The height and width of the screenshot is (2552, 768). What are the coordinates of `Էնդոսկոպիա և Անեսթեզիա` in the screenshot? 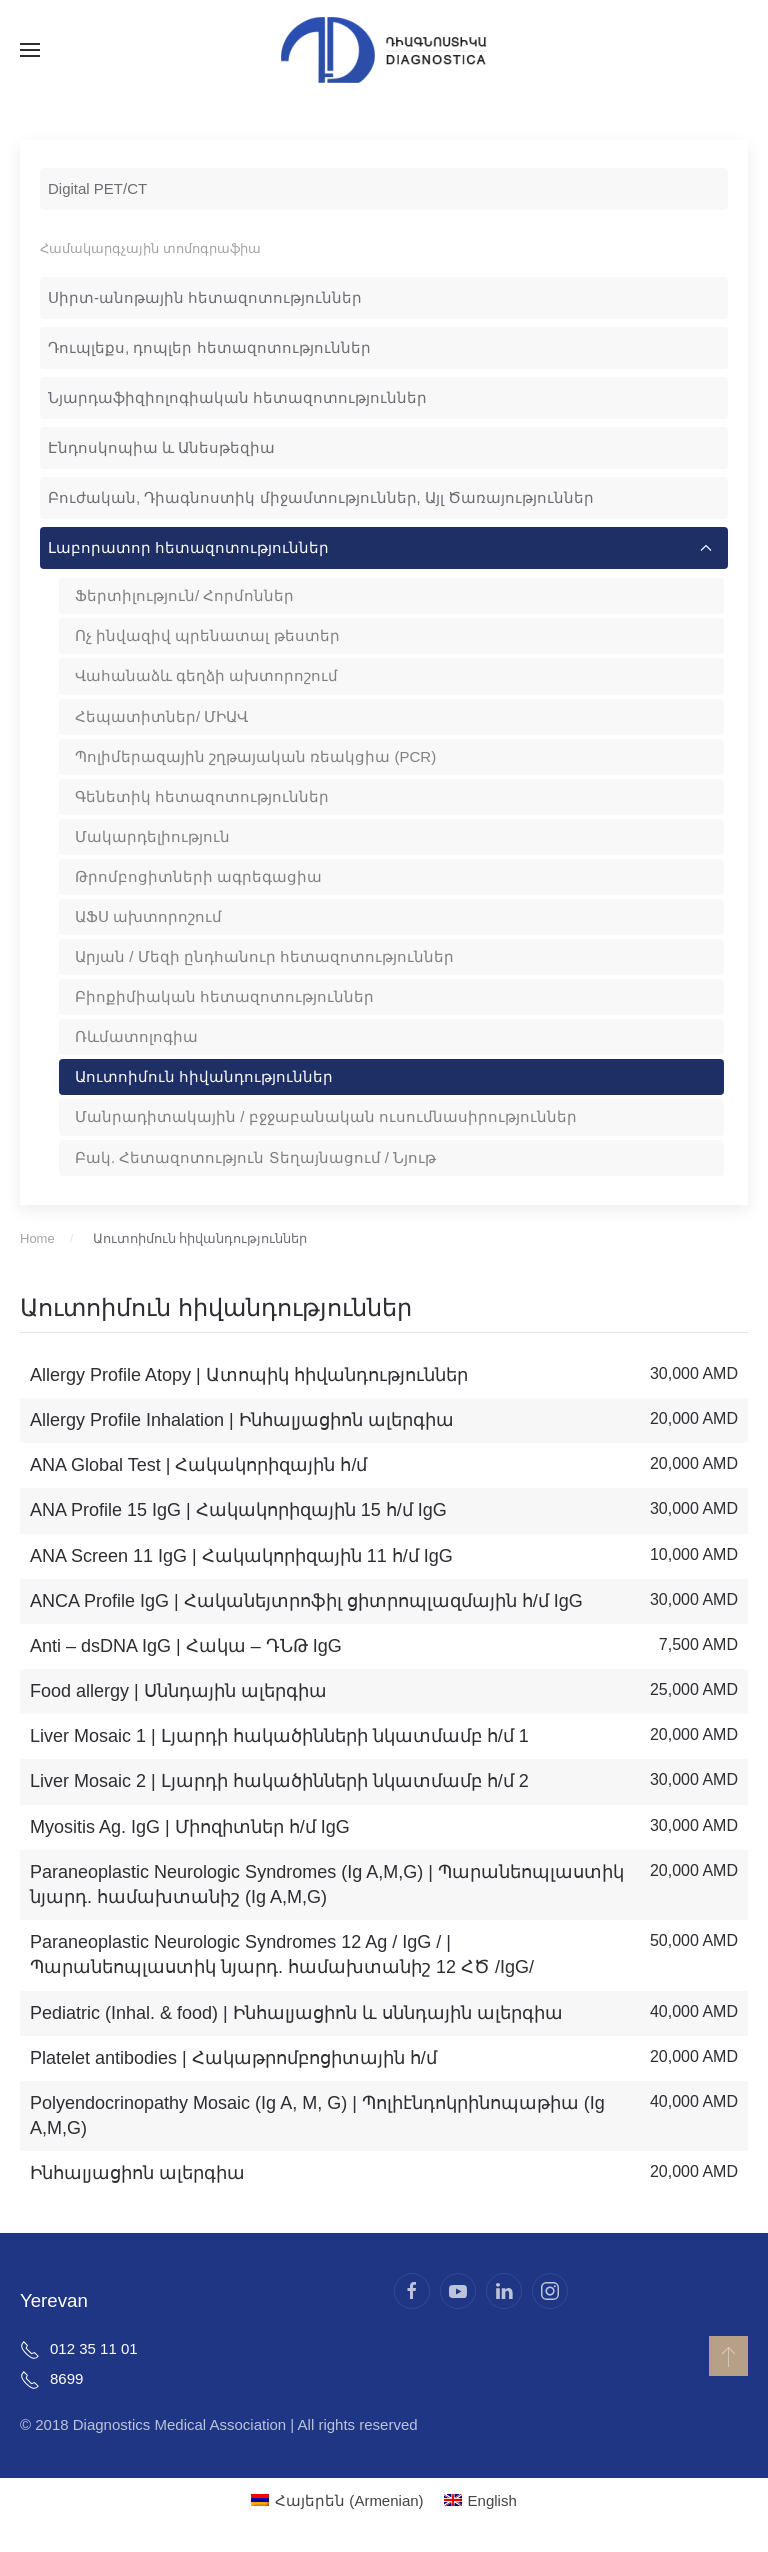 It's located at (161, 447).